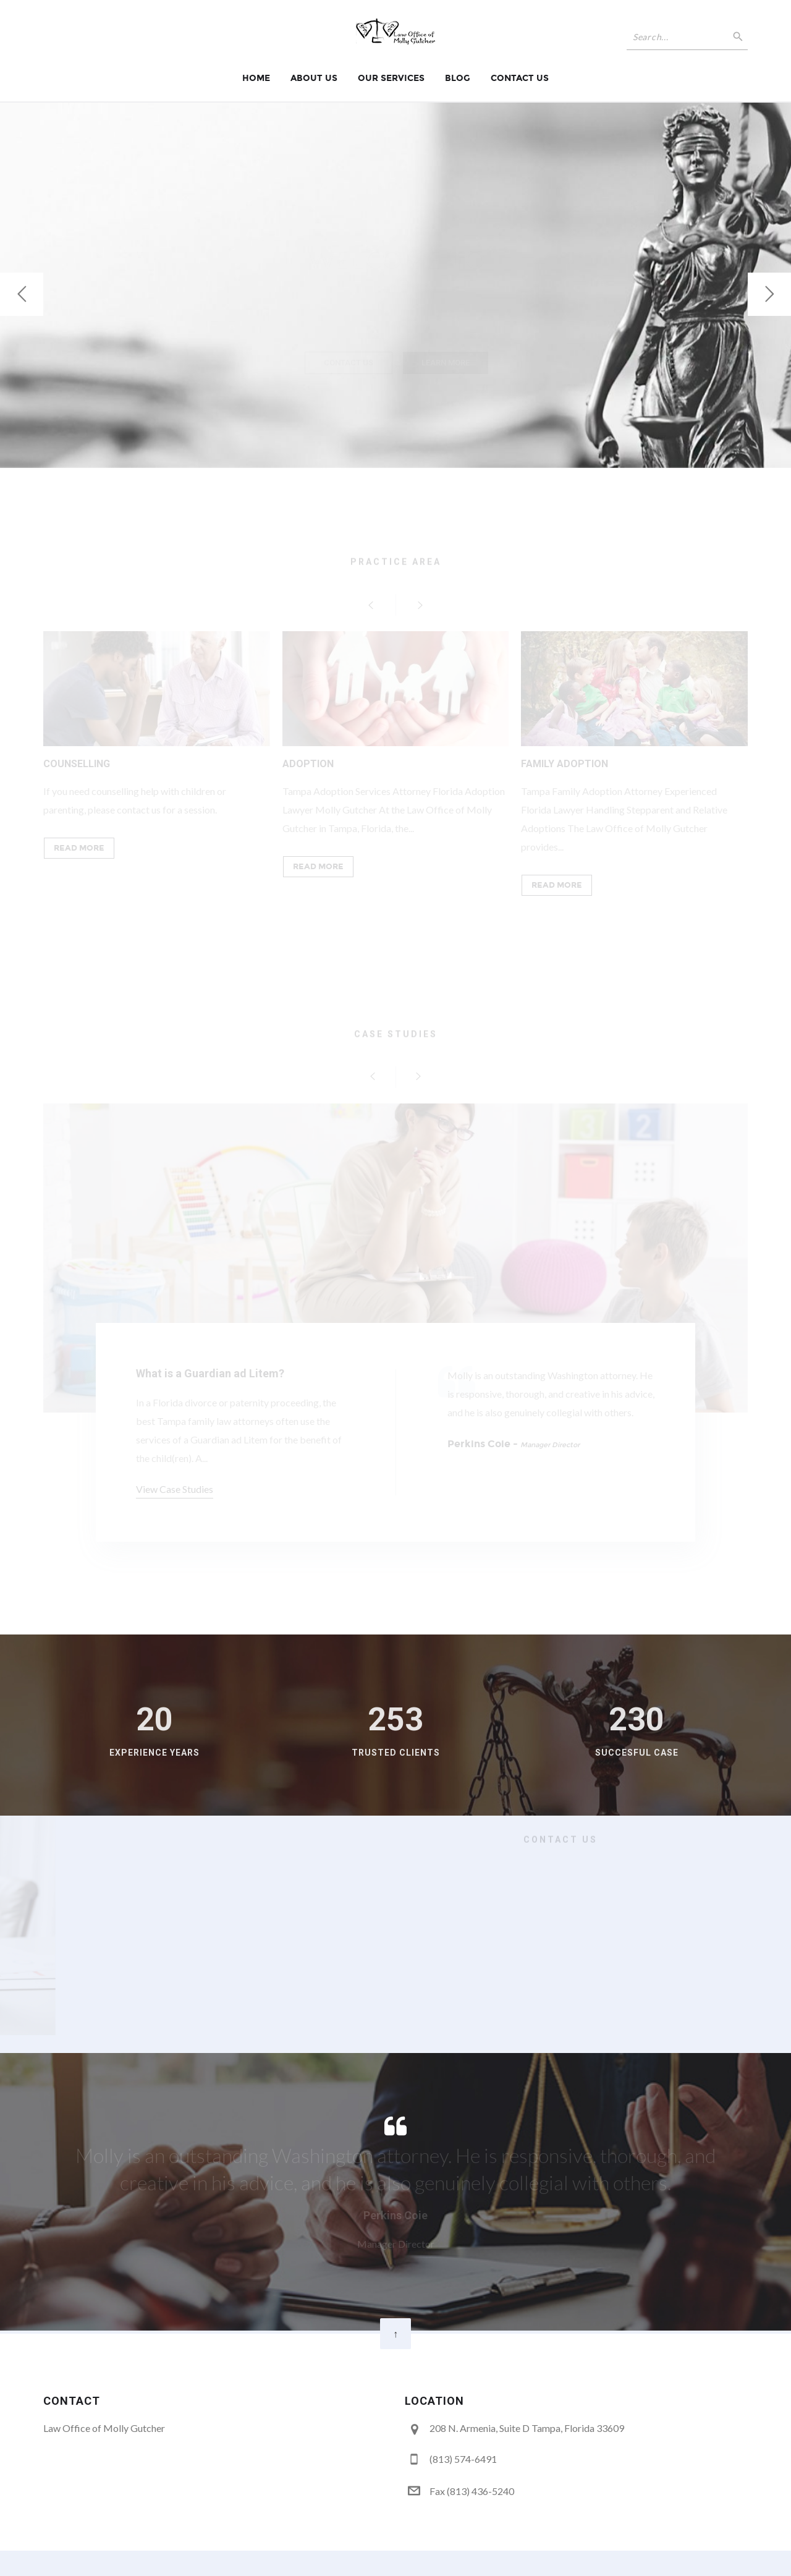 The height and width of the screenshot is (2576, 791). What do you see at coordinates (256, 78) in the screenshot?
I see `Home` at bounding box center [256, 78].